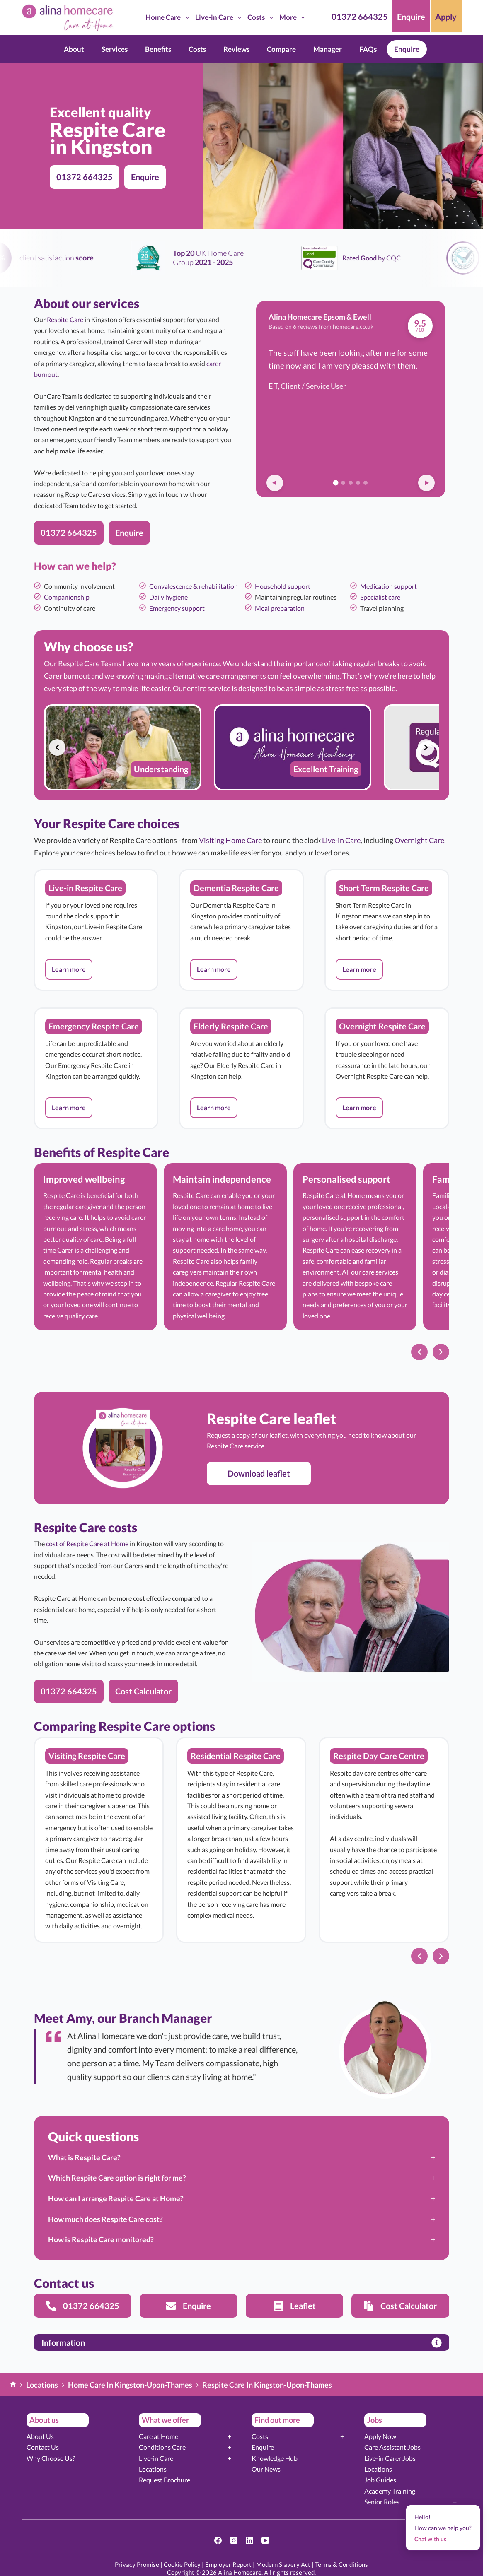 The width and height of the screenshot is (489, 2576). I want to click on cost of Respite Care at Home, so click(87, 1543).